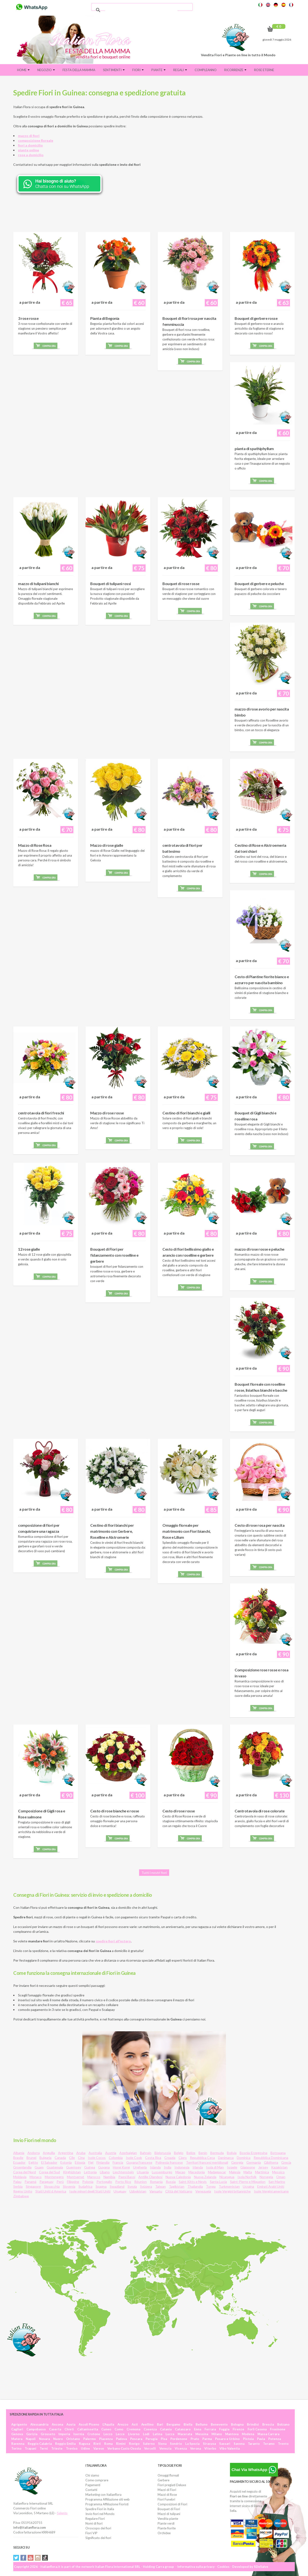 This screenshot has width=308, height=2576. I want to click on Contatti, so click(91, 2490).